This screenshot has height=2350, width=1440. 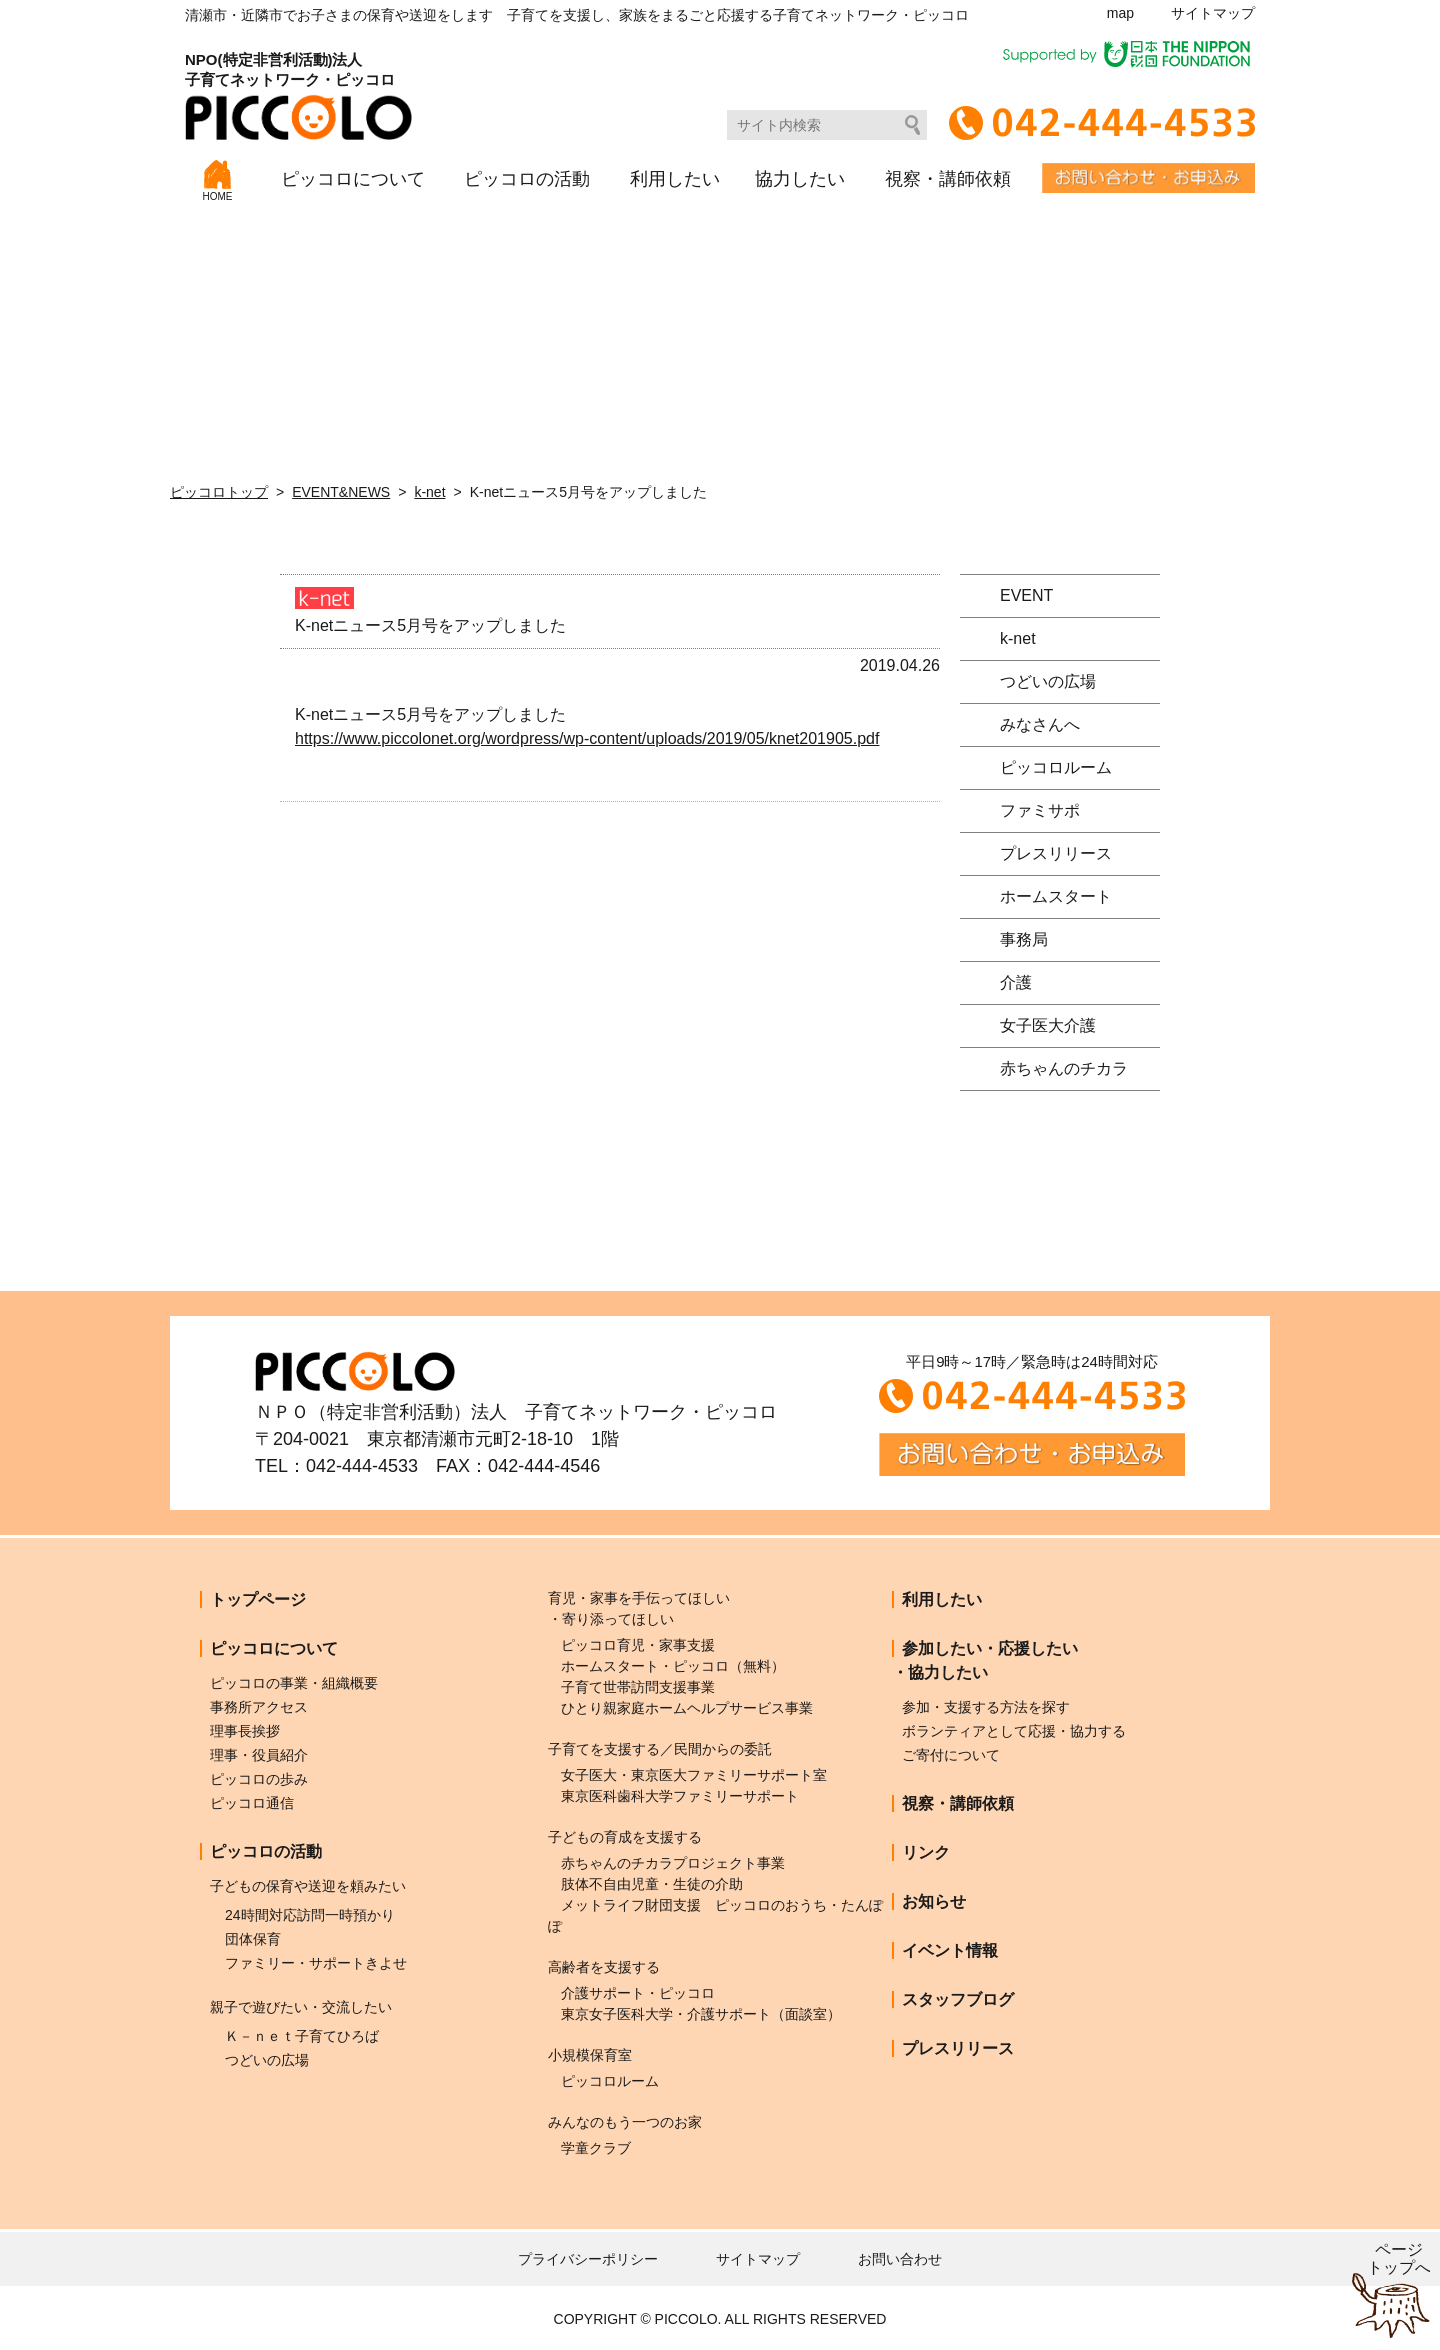 What do you see at coordinates (660, 1749) in the screenshot?
I see `子育てを支援する／民間からの委託` at bounding box center [660, 1749].